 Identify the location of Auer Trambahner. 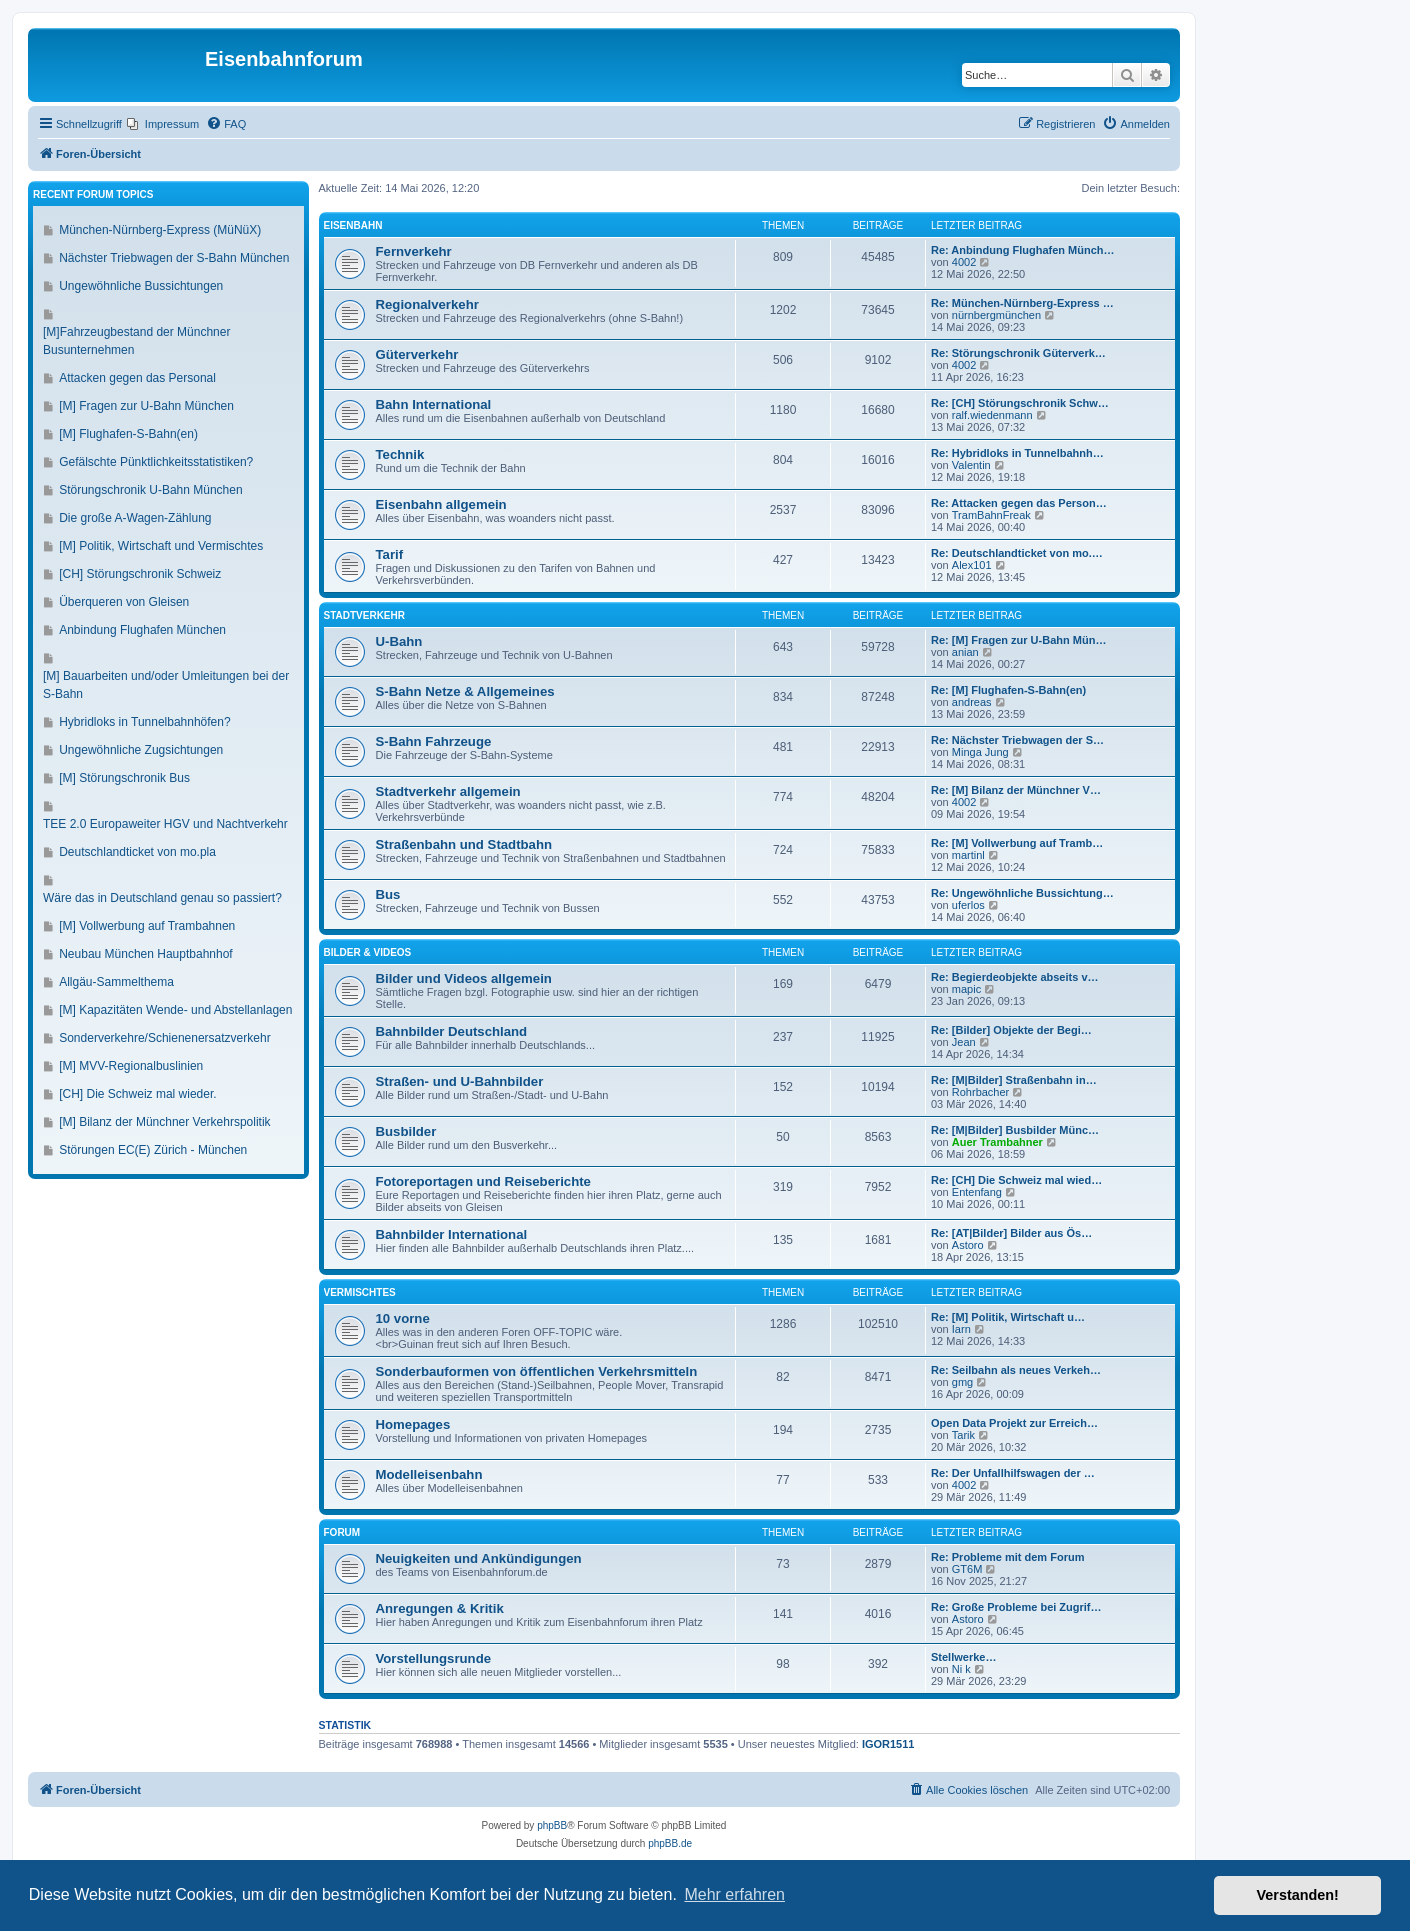
(997, 1142).